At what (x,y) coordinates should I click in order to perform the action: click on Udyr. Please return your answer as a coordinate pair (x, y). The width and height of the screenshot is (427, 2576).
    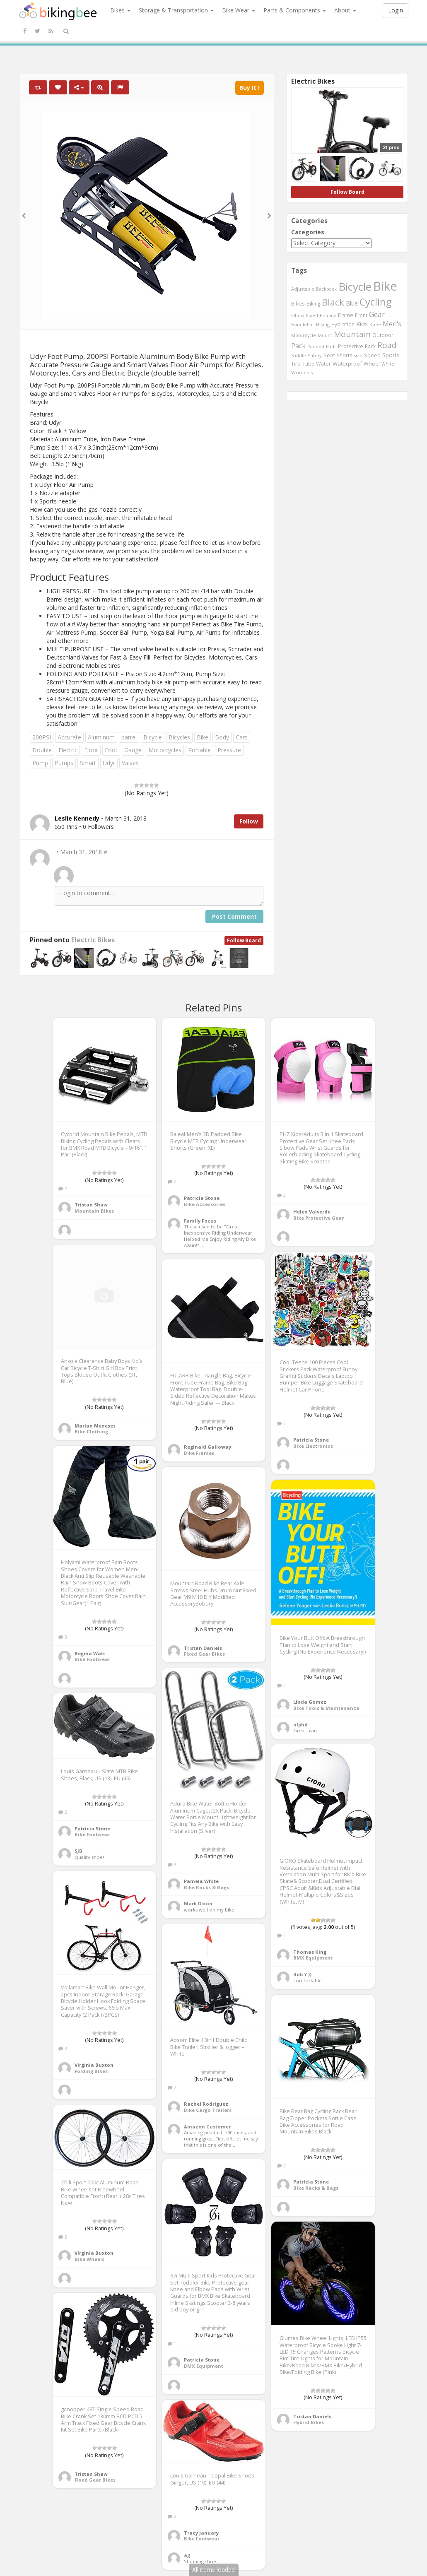
    Looking at the image, I should click on (109, 763).